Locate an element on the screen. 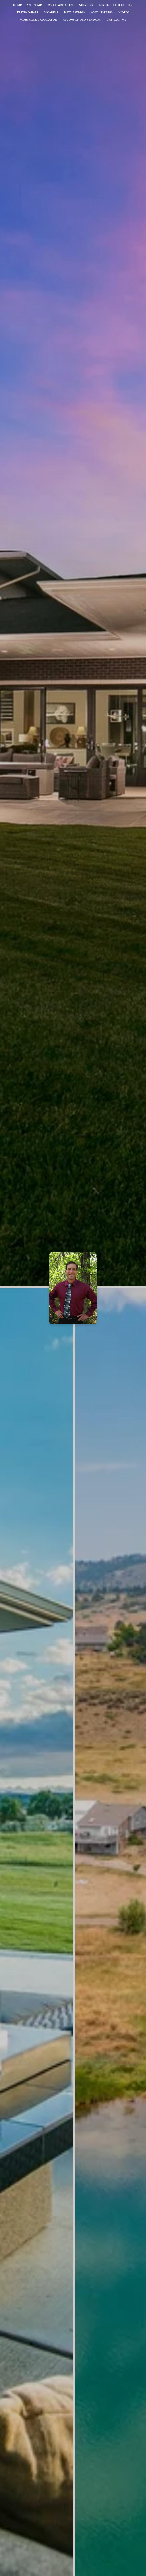 The height and width of the screenshot is (2576, 146). My Commitment is located at coordinates (60, 5).